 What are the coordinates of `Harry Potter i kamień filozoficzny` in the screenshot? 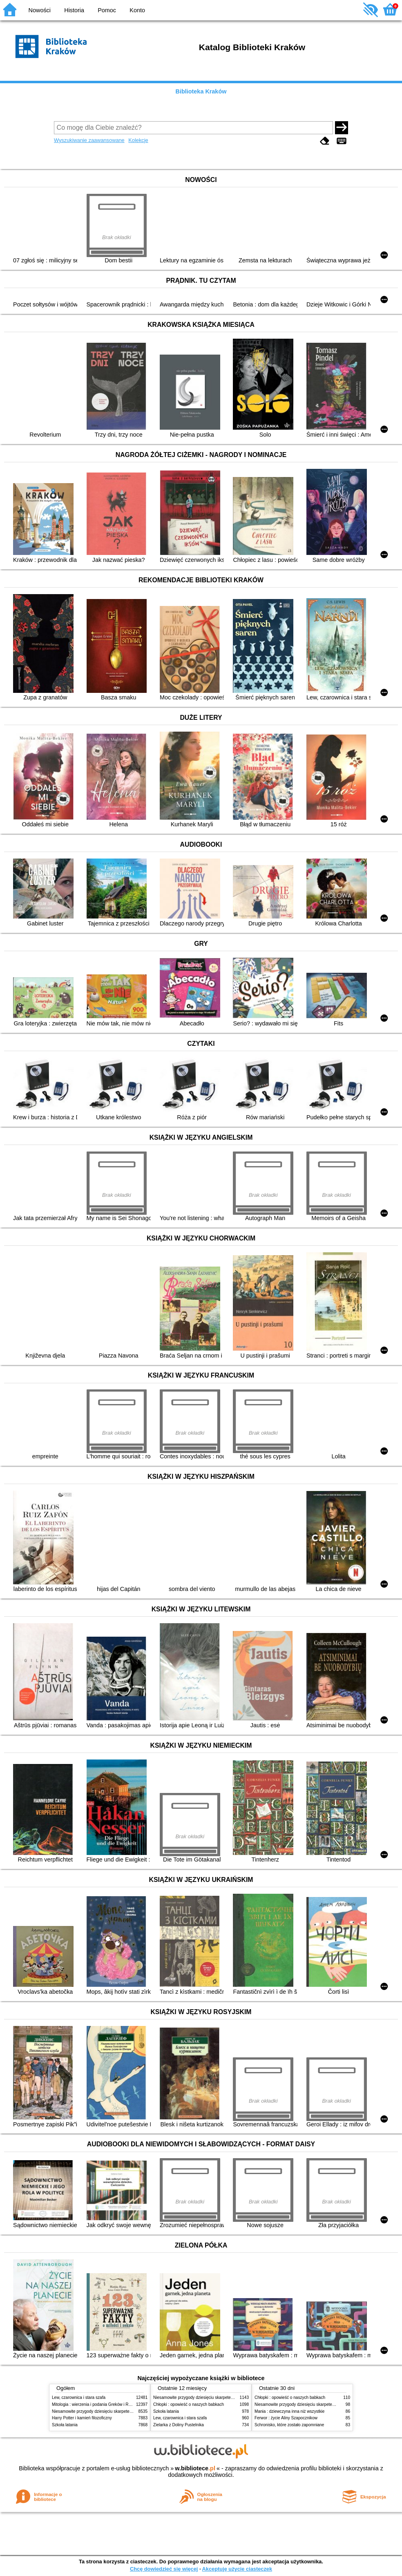 It's located at (82, 2418).